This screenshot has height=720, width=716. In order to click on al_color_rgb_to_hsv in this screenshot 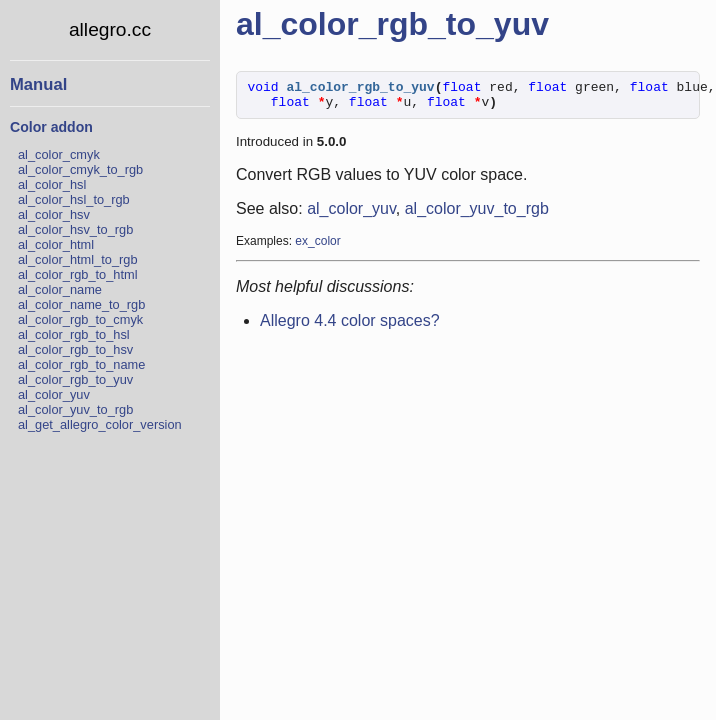, I will do `click(75, 349)`.